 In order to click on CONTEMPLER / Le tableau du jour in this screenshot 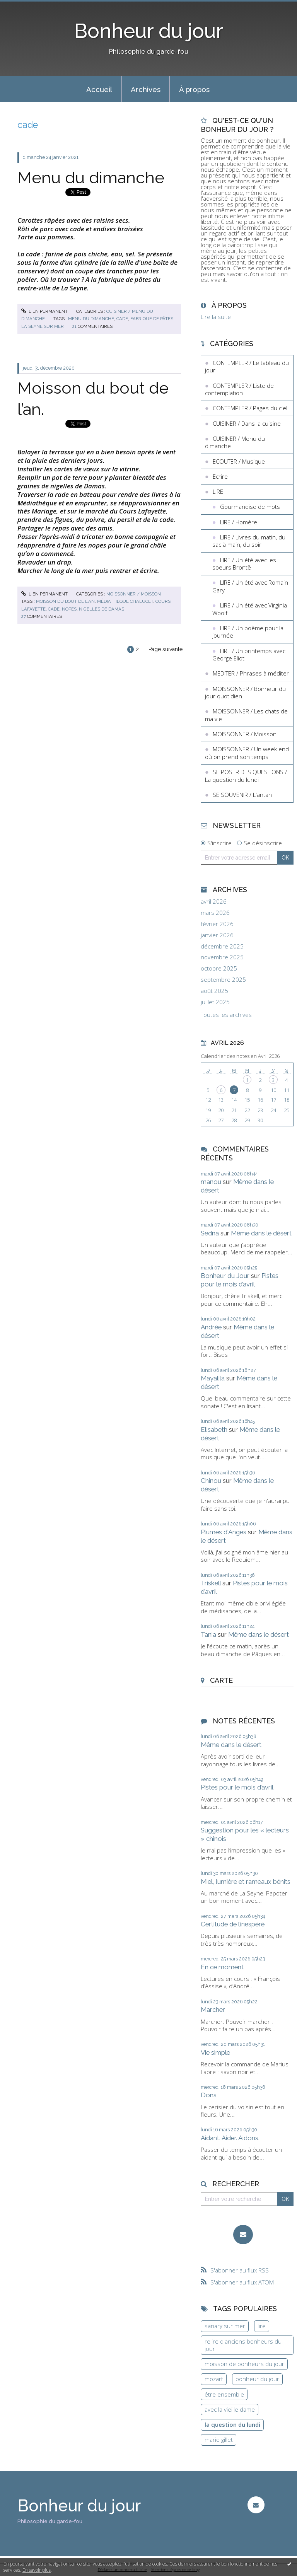, I will do `click(247, 366)`.